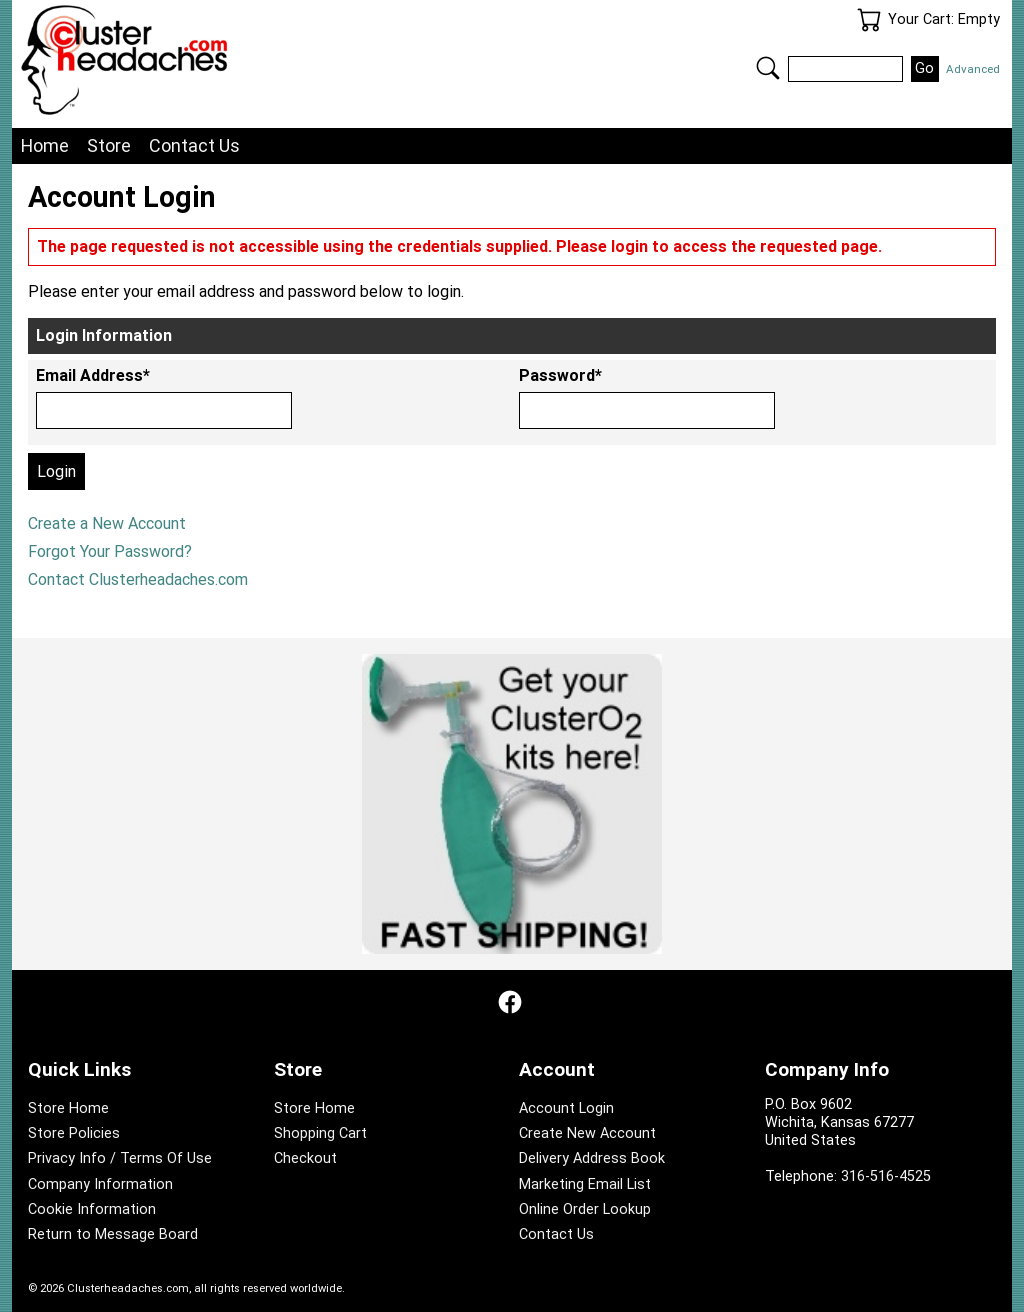 This screenshot has width=1024, height=1312. I want to click on Return to Message Board, so click(113, 1234).